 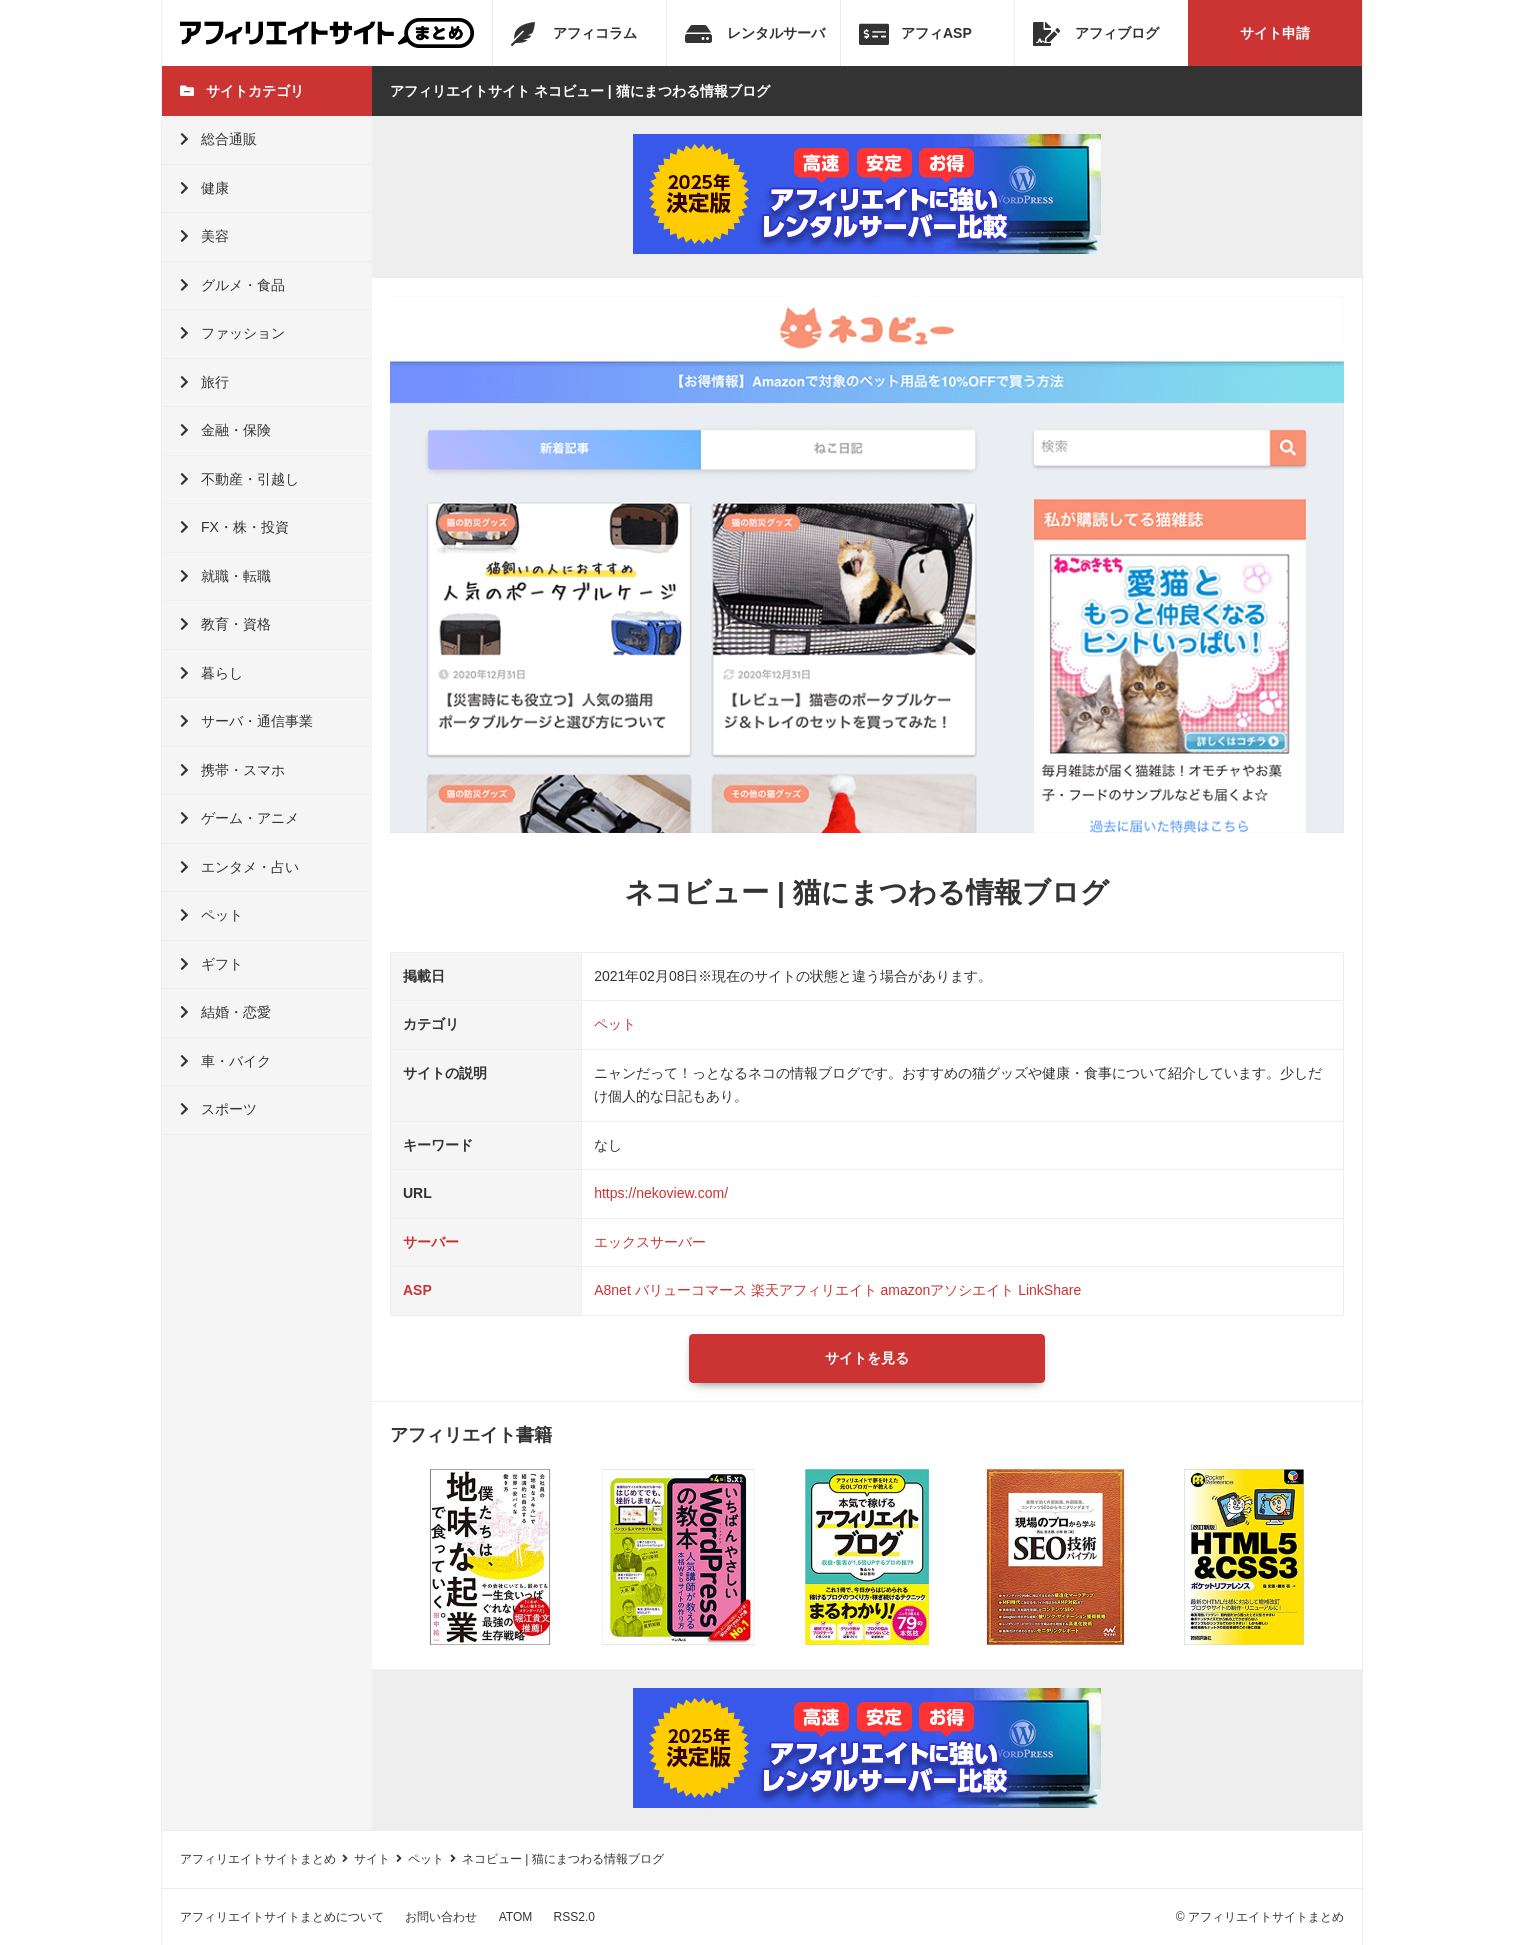 I want to click on 旅行, so click(x=204, y=382).